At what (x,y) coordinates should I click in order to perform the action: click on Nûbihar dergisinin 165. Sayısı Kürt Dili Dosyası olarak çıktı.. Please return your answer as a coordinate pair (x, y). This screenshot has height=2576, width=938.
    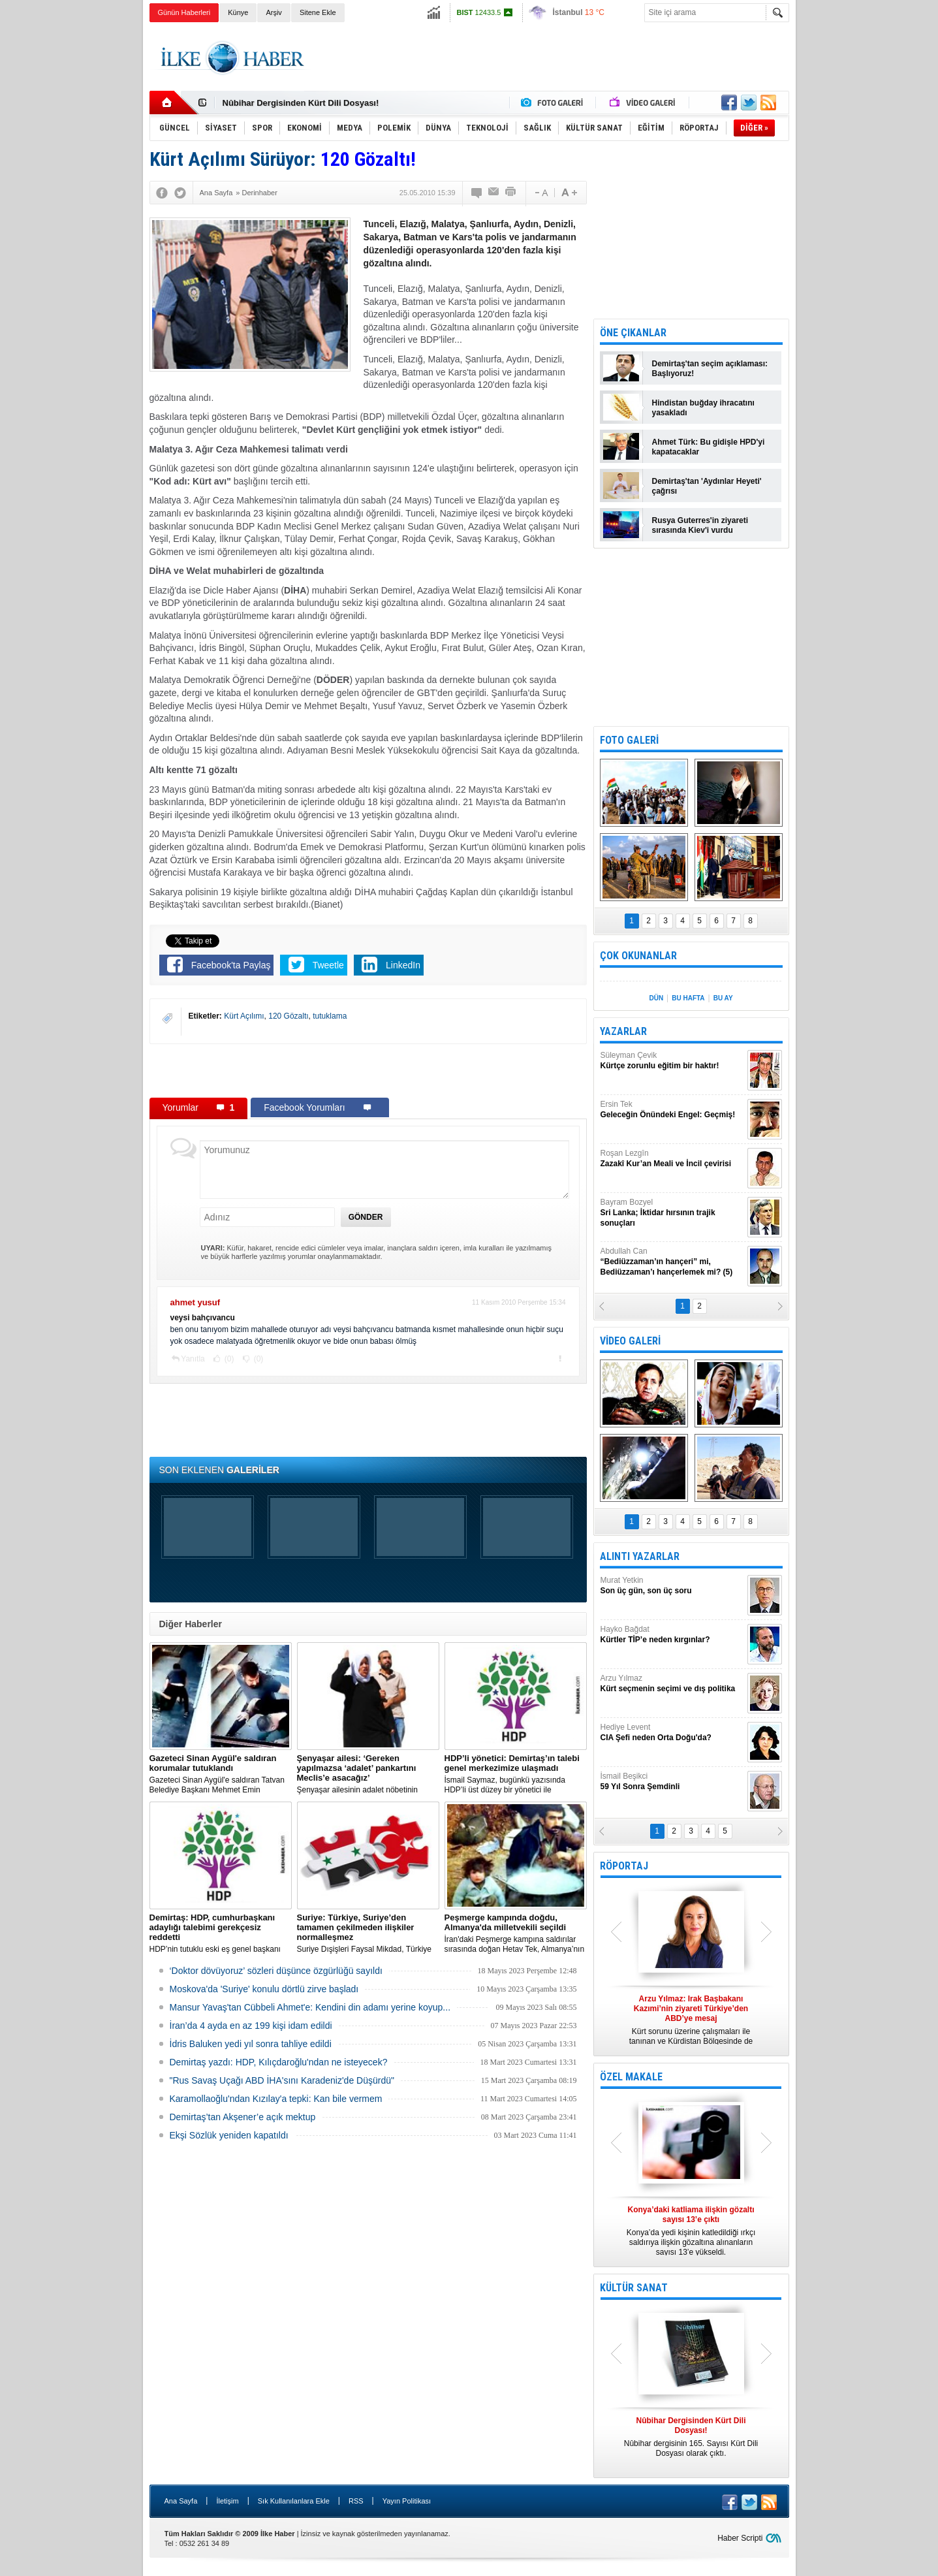
    Looking at the image, I should click on (691, 2437).